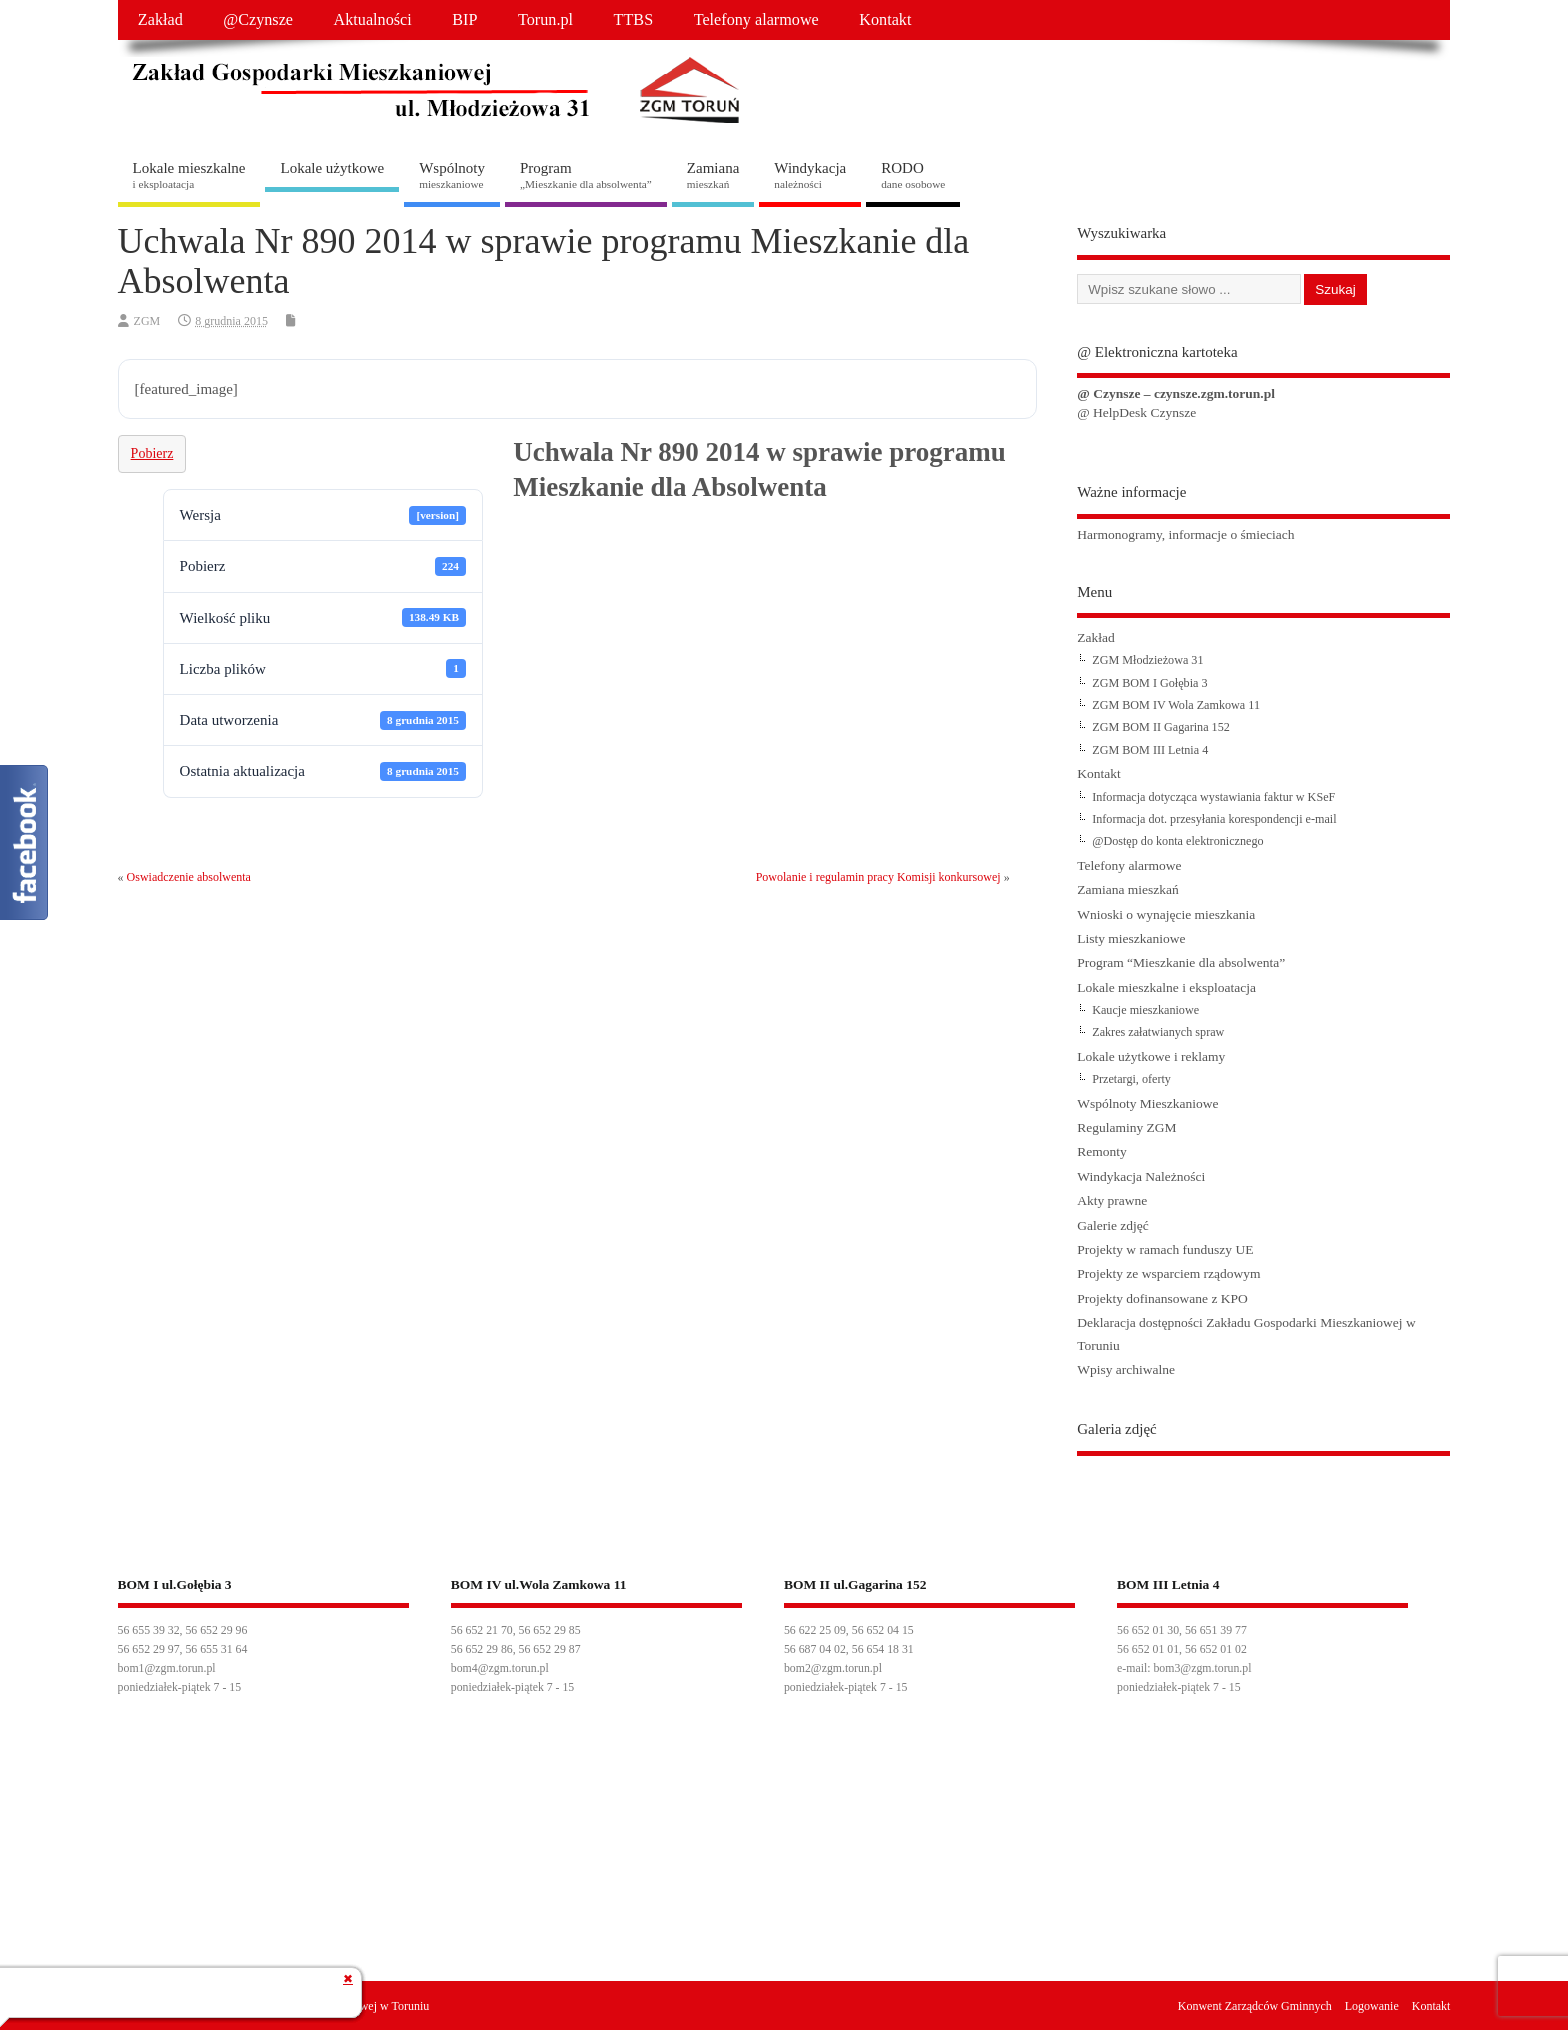  Describe the element at coordinates (373, 20) in the screenshot. I see `Aktualności` at that location.